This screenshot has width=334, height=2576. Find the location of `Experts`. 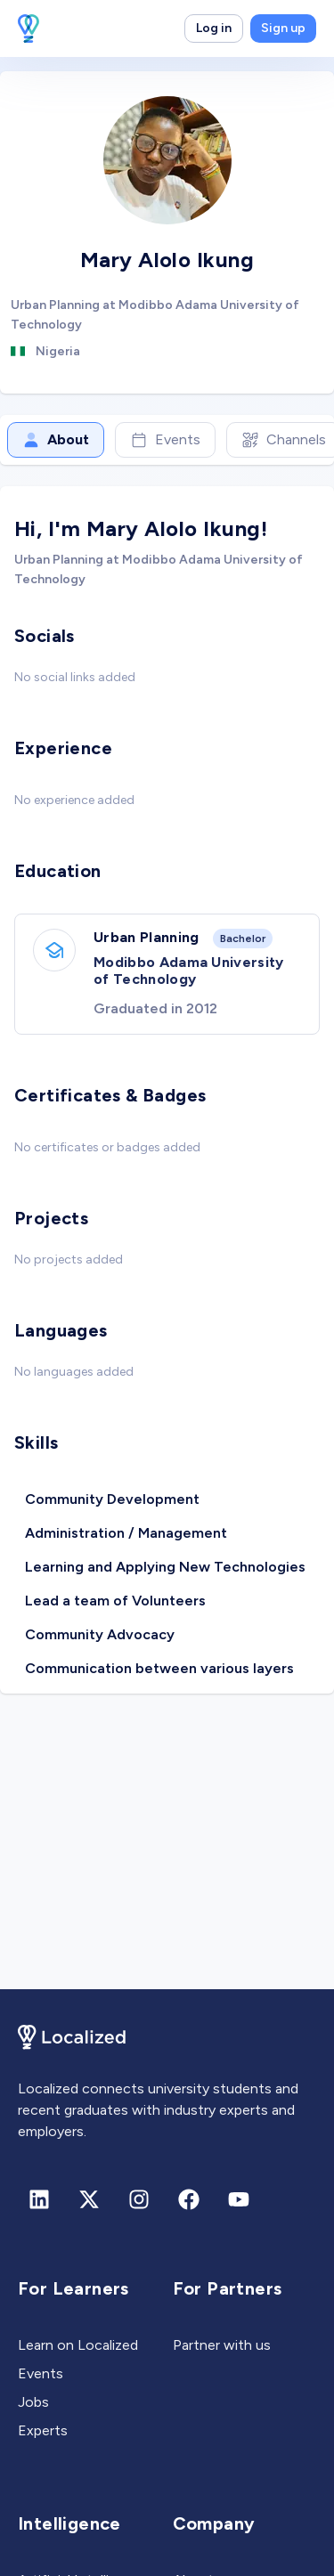

Experts is located at coordinates (43, 2430).